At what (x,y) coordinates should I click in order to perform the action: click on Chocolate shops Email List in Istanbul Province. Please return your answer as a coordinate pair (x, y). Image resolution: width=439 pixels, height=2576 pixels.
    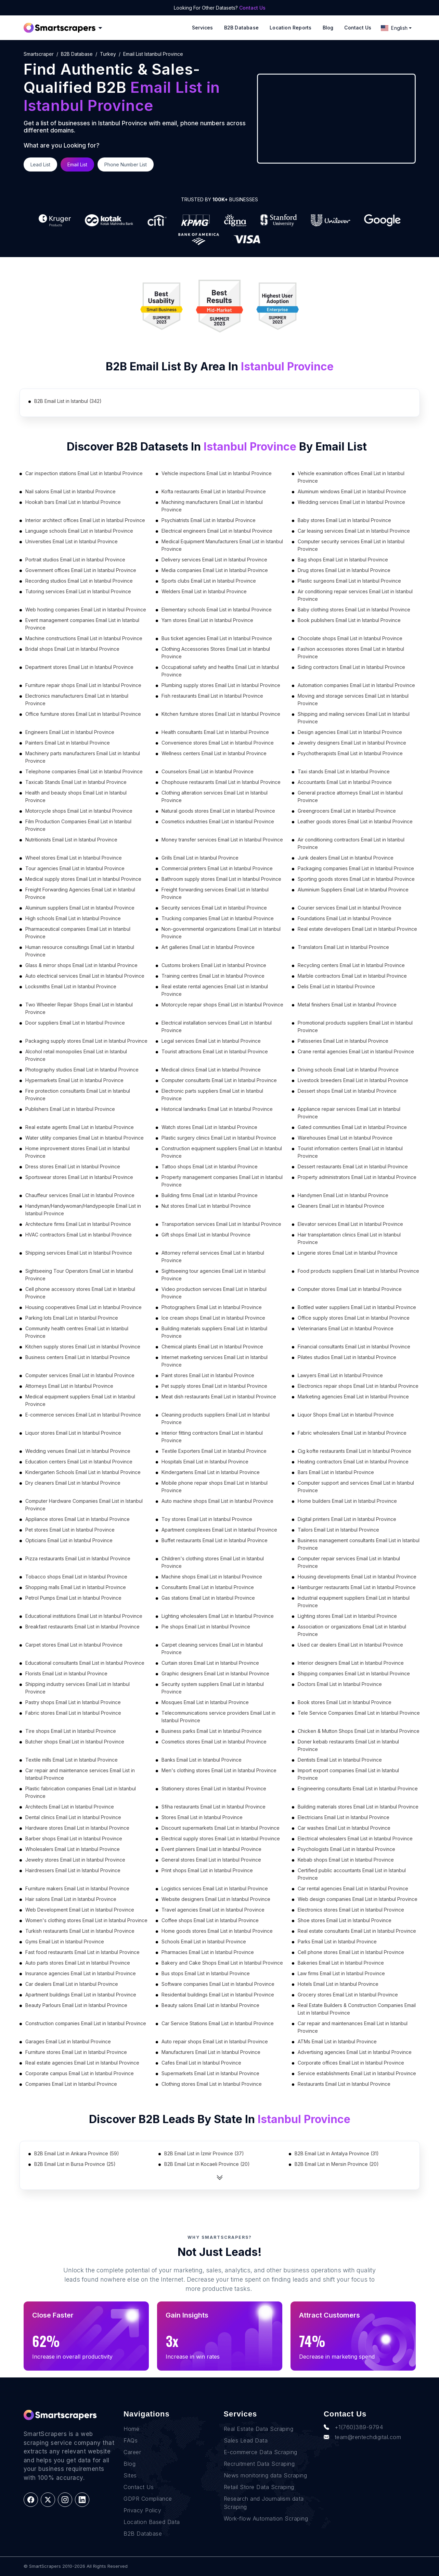
    Looking at the image, I should click on (350, 638).